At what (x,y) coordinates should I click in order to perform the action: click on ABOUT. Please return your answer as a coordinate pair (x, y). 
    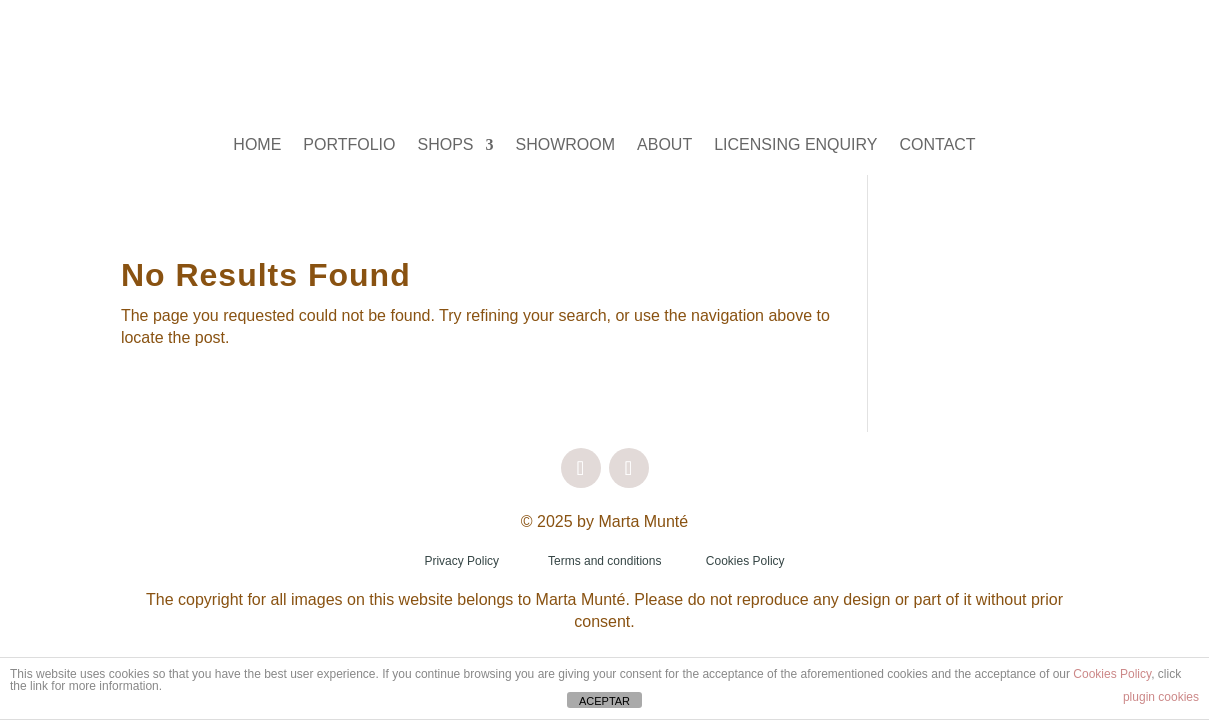
    Looking at the image, I should click on (664, 145).